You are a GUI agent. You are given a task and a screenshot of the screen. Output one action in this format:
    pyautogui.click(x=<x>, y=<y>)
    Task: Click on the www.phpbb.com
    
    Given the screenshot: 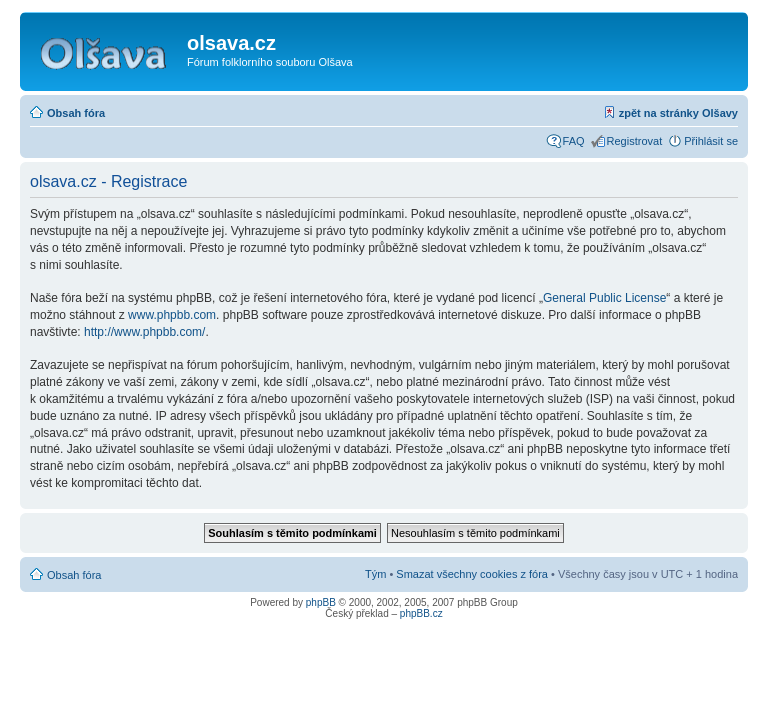 What is the action you would take?
    pyautogui.click(x=172, y=315)
    